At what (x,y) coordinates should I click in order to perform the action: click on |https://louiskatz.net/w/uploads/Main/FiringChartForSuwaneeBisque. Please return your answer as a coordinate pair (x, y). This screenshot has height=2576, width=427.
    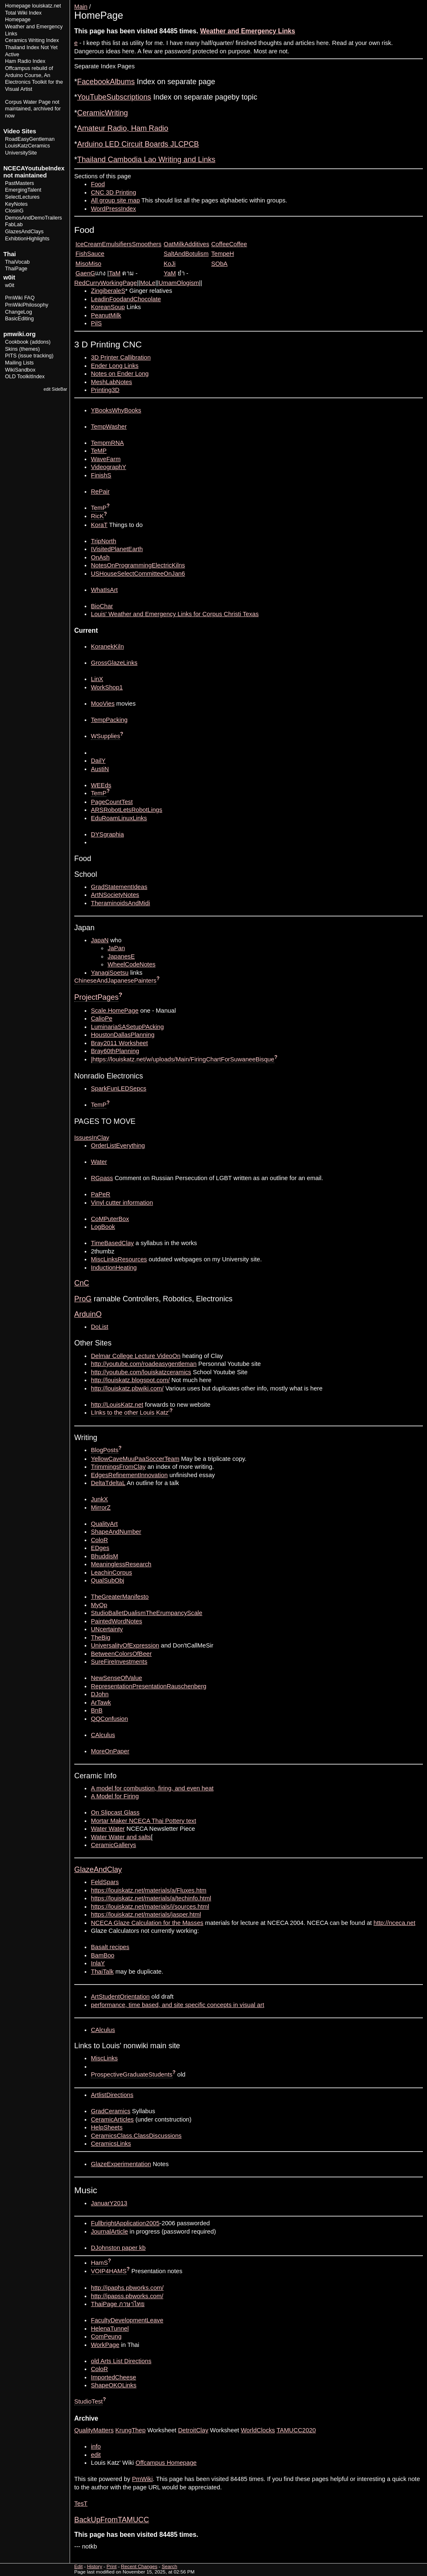
    Looking at the image, I should click on (182, 1059).